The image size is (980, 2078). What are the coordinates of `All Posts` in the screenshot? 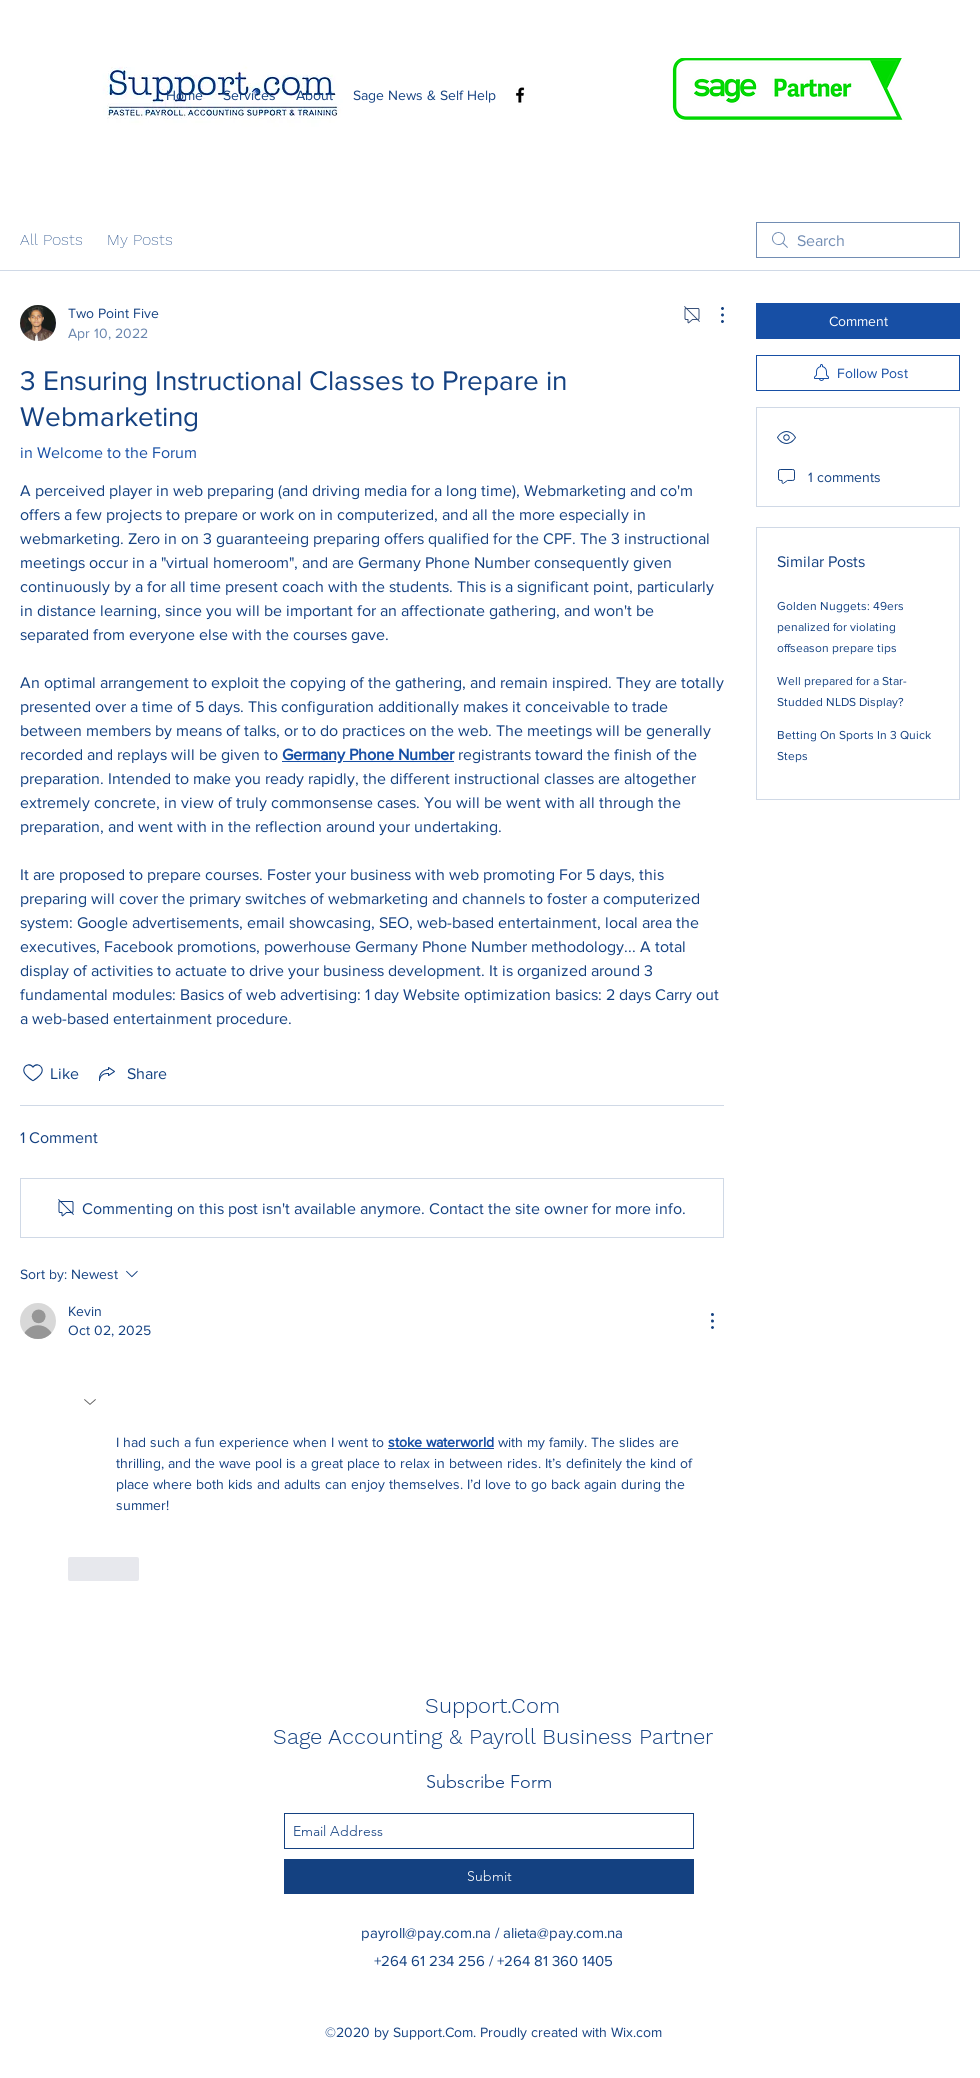 It's located at (51, 239).